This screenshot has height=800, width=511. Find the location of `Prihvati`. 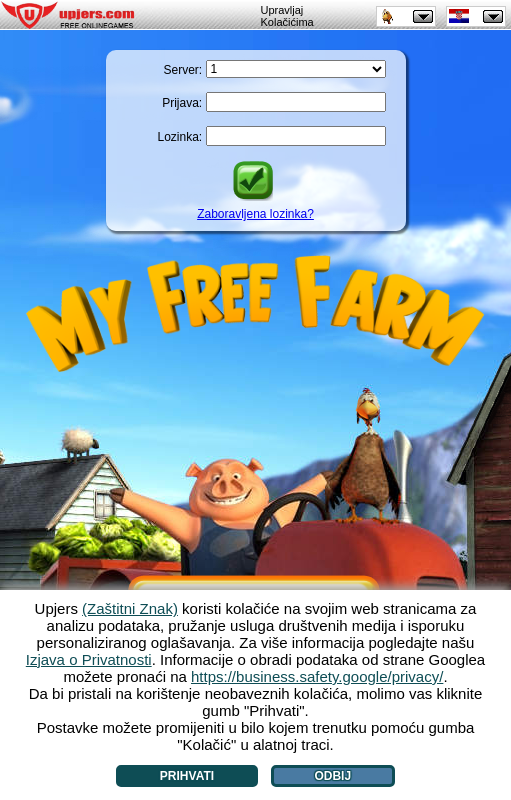

Prihvati is located at coordinates (187, 776).